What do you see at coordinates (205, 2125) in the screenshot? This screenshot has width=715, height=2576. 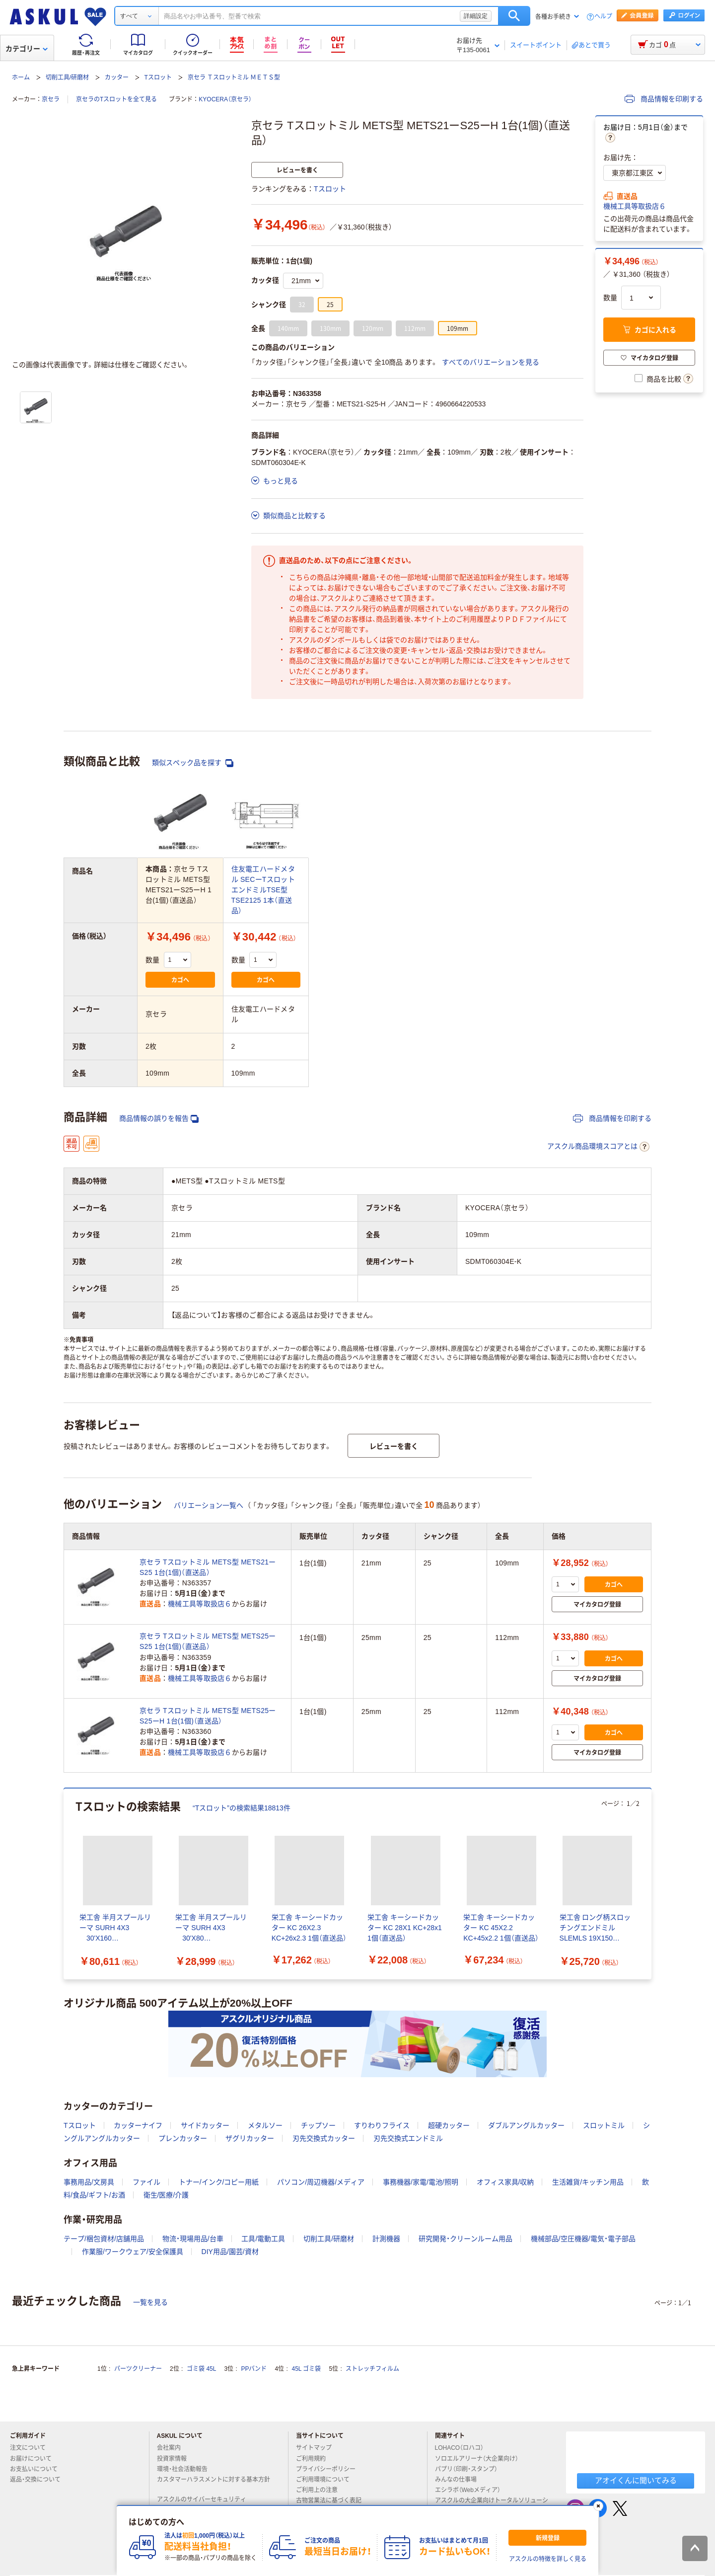 I see `サイドカッター` at bounding box center [205, 2125].